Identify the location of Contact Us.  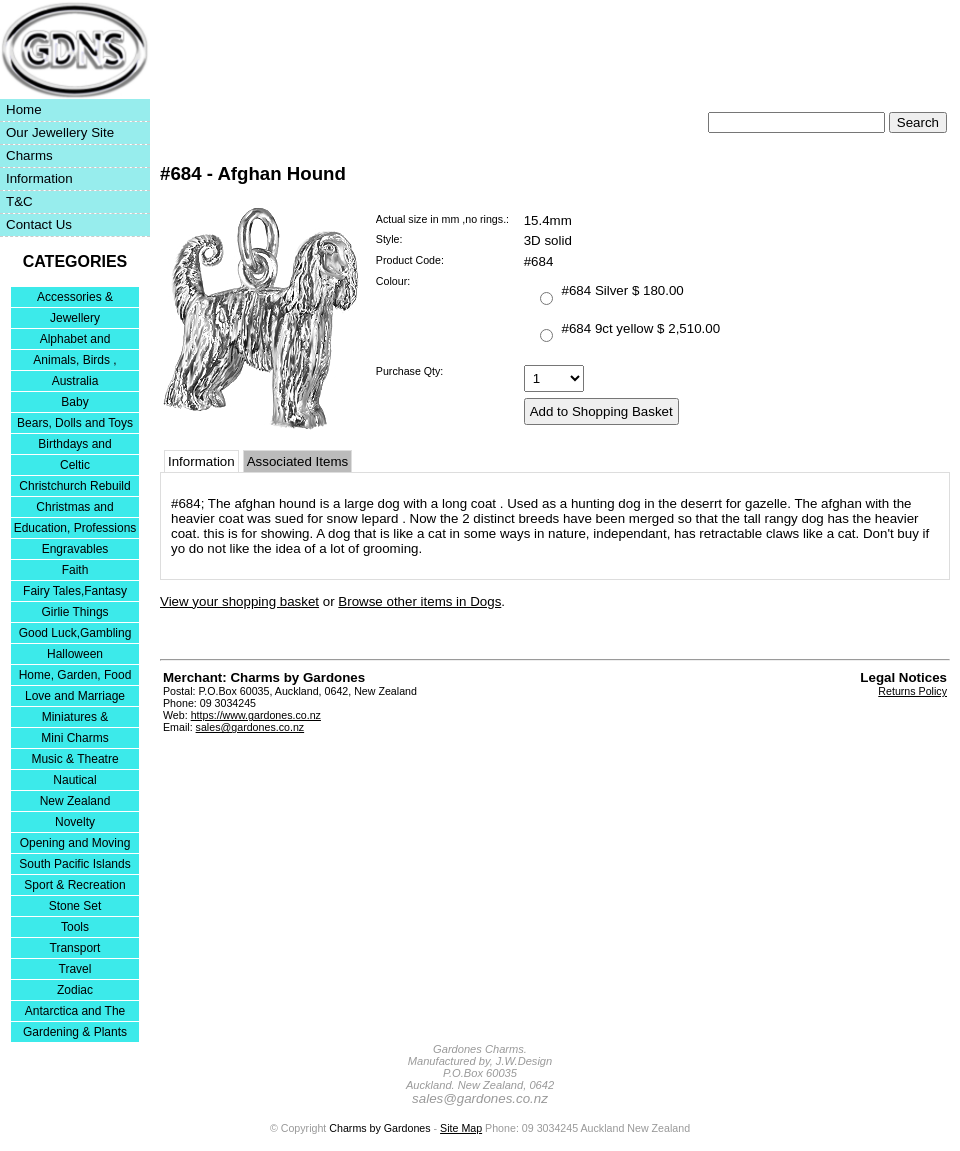
(39, 224).